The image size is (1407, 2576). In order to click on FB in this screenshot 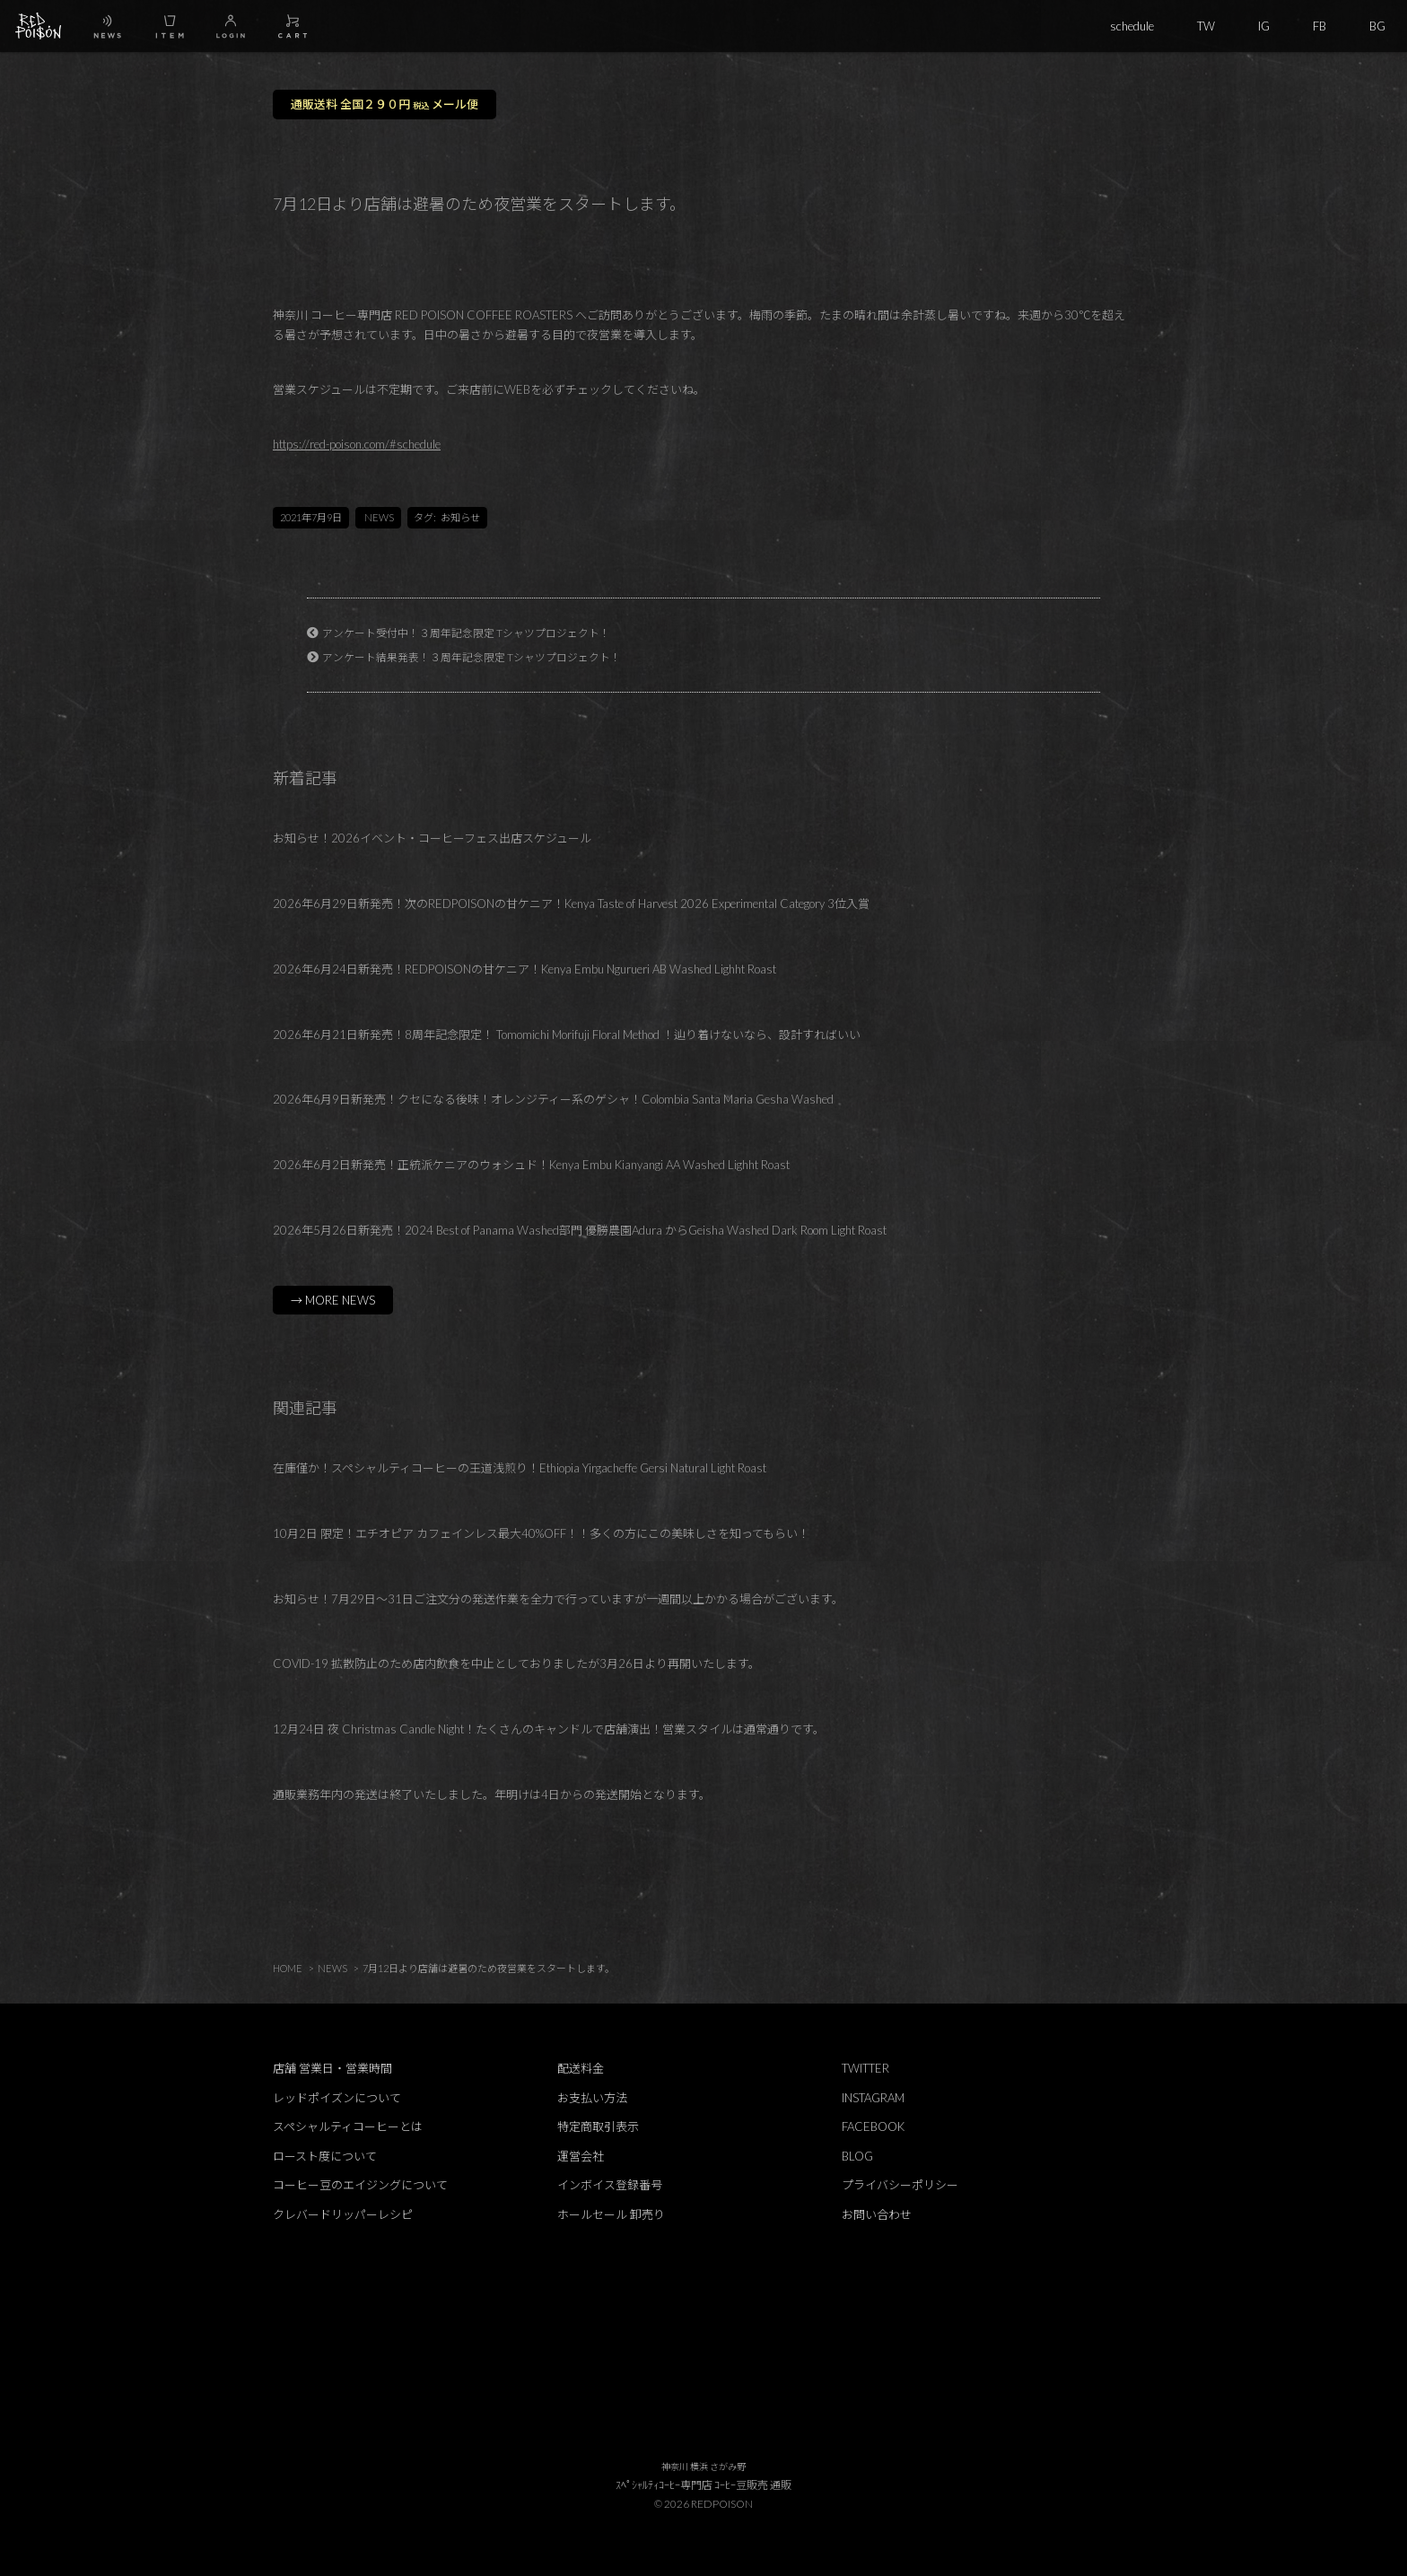, I will do `click(1319, 26)`.